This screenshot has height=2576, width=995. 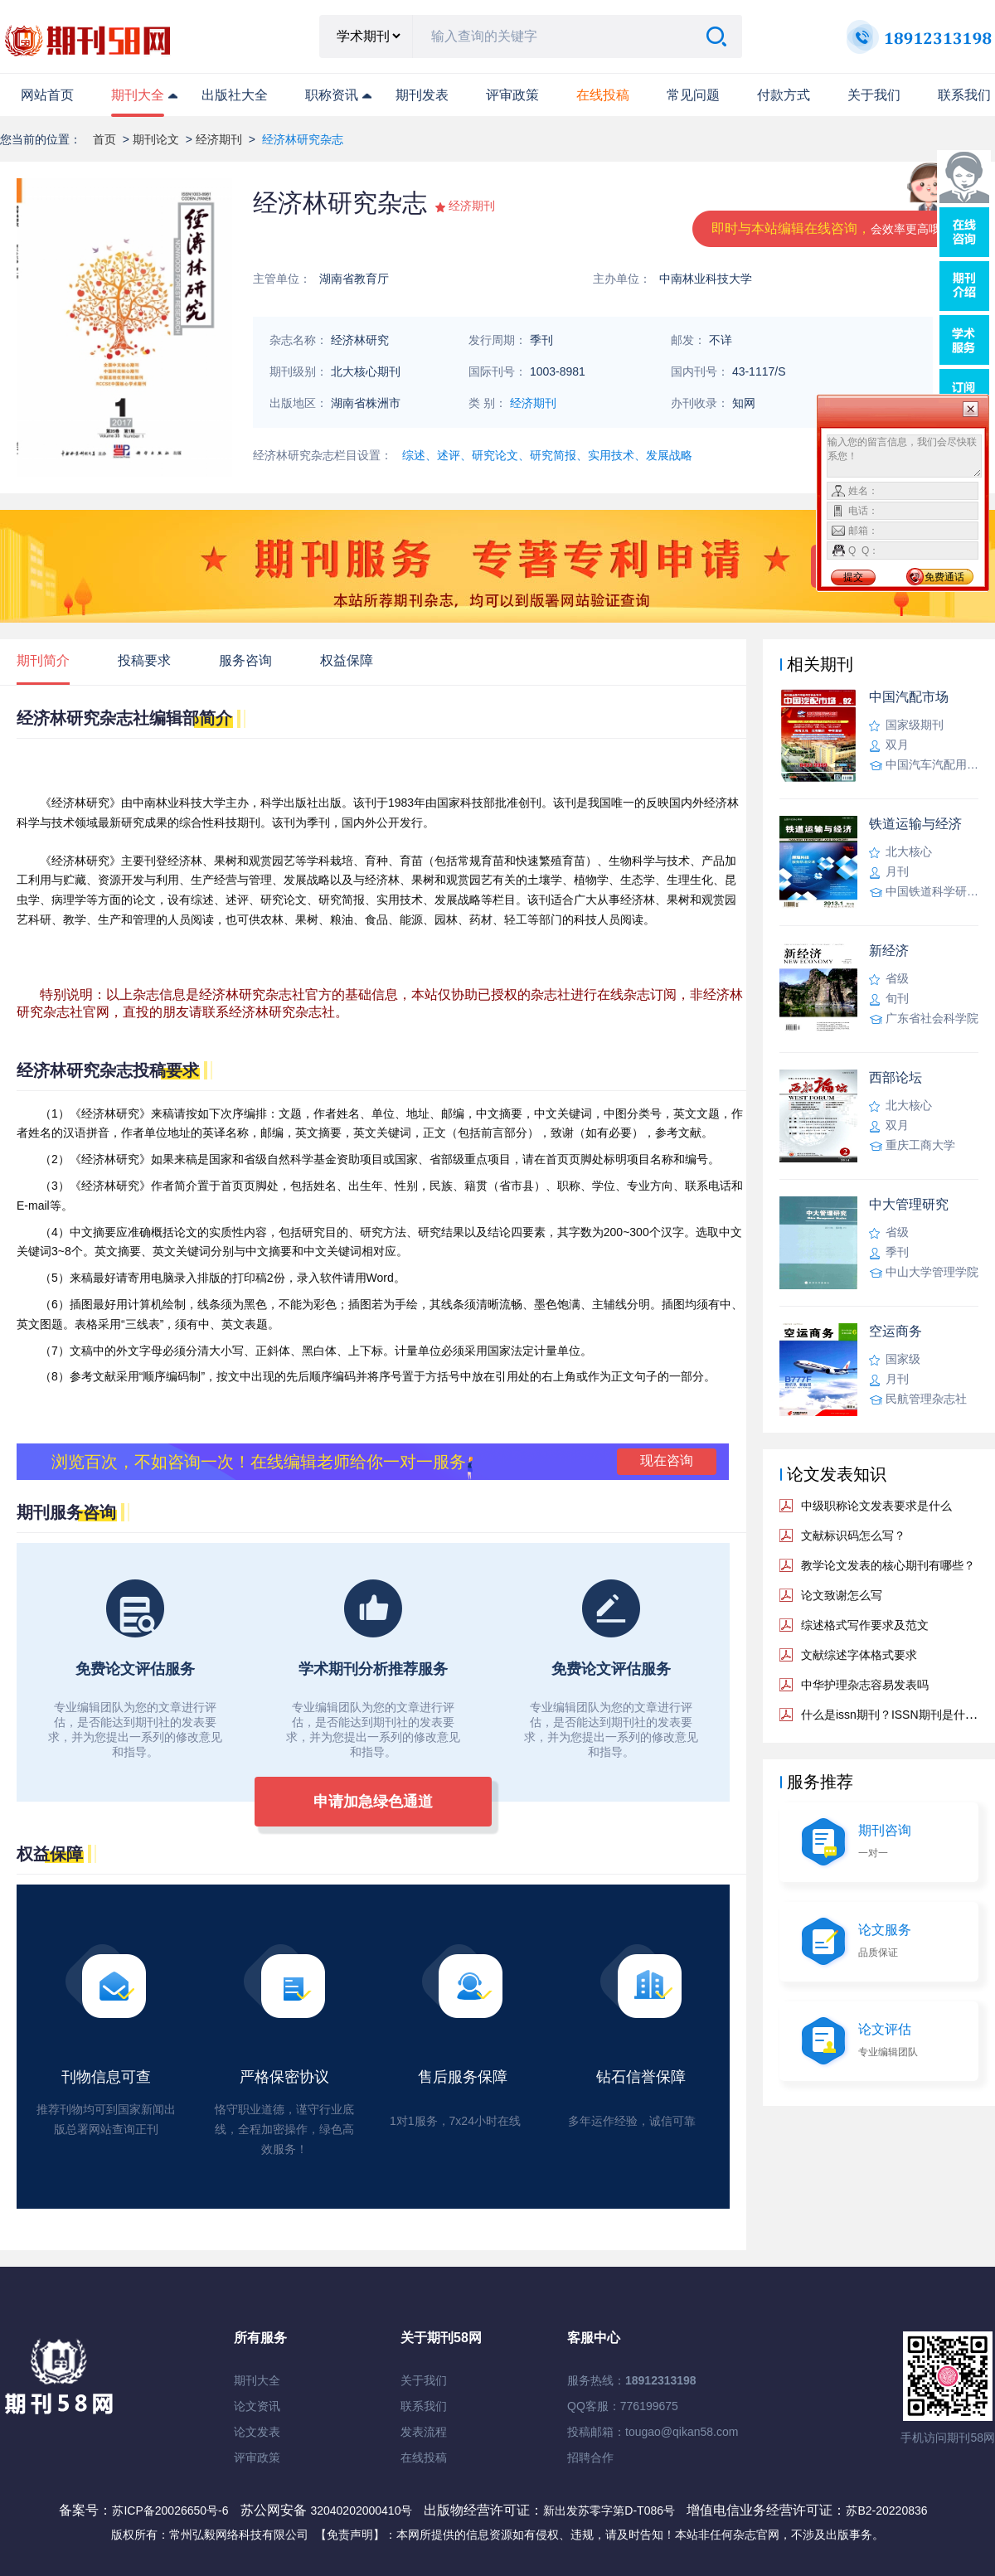 I want to click on 苏ICP备20026650号-6, so click(x=170, y=2510).